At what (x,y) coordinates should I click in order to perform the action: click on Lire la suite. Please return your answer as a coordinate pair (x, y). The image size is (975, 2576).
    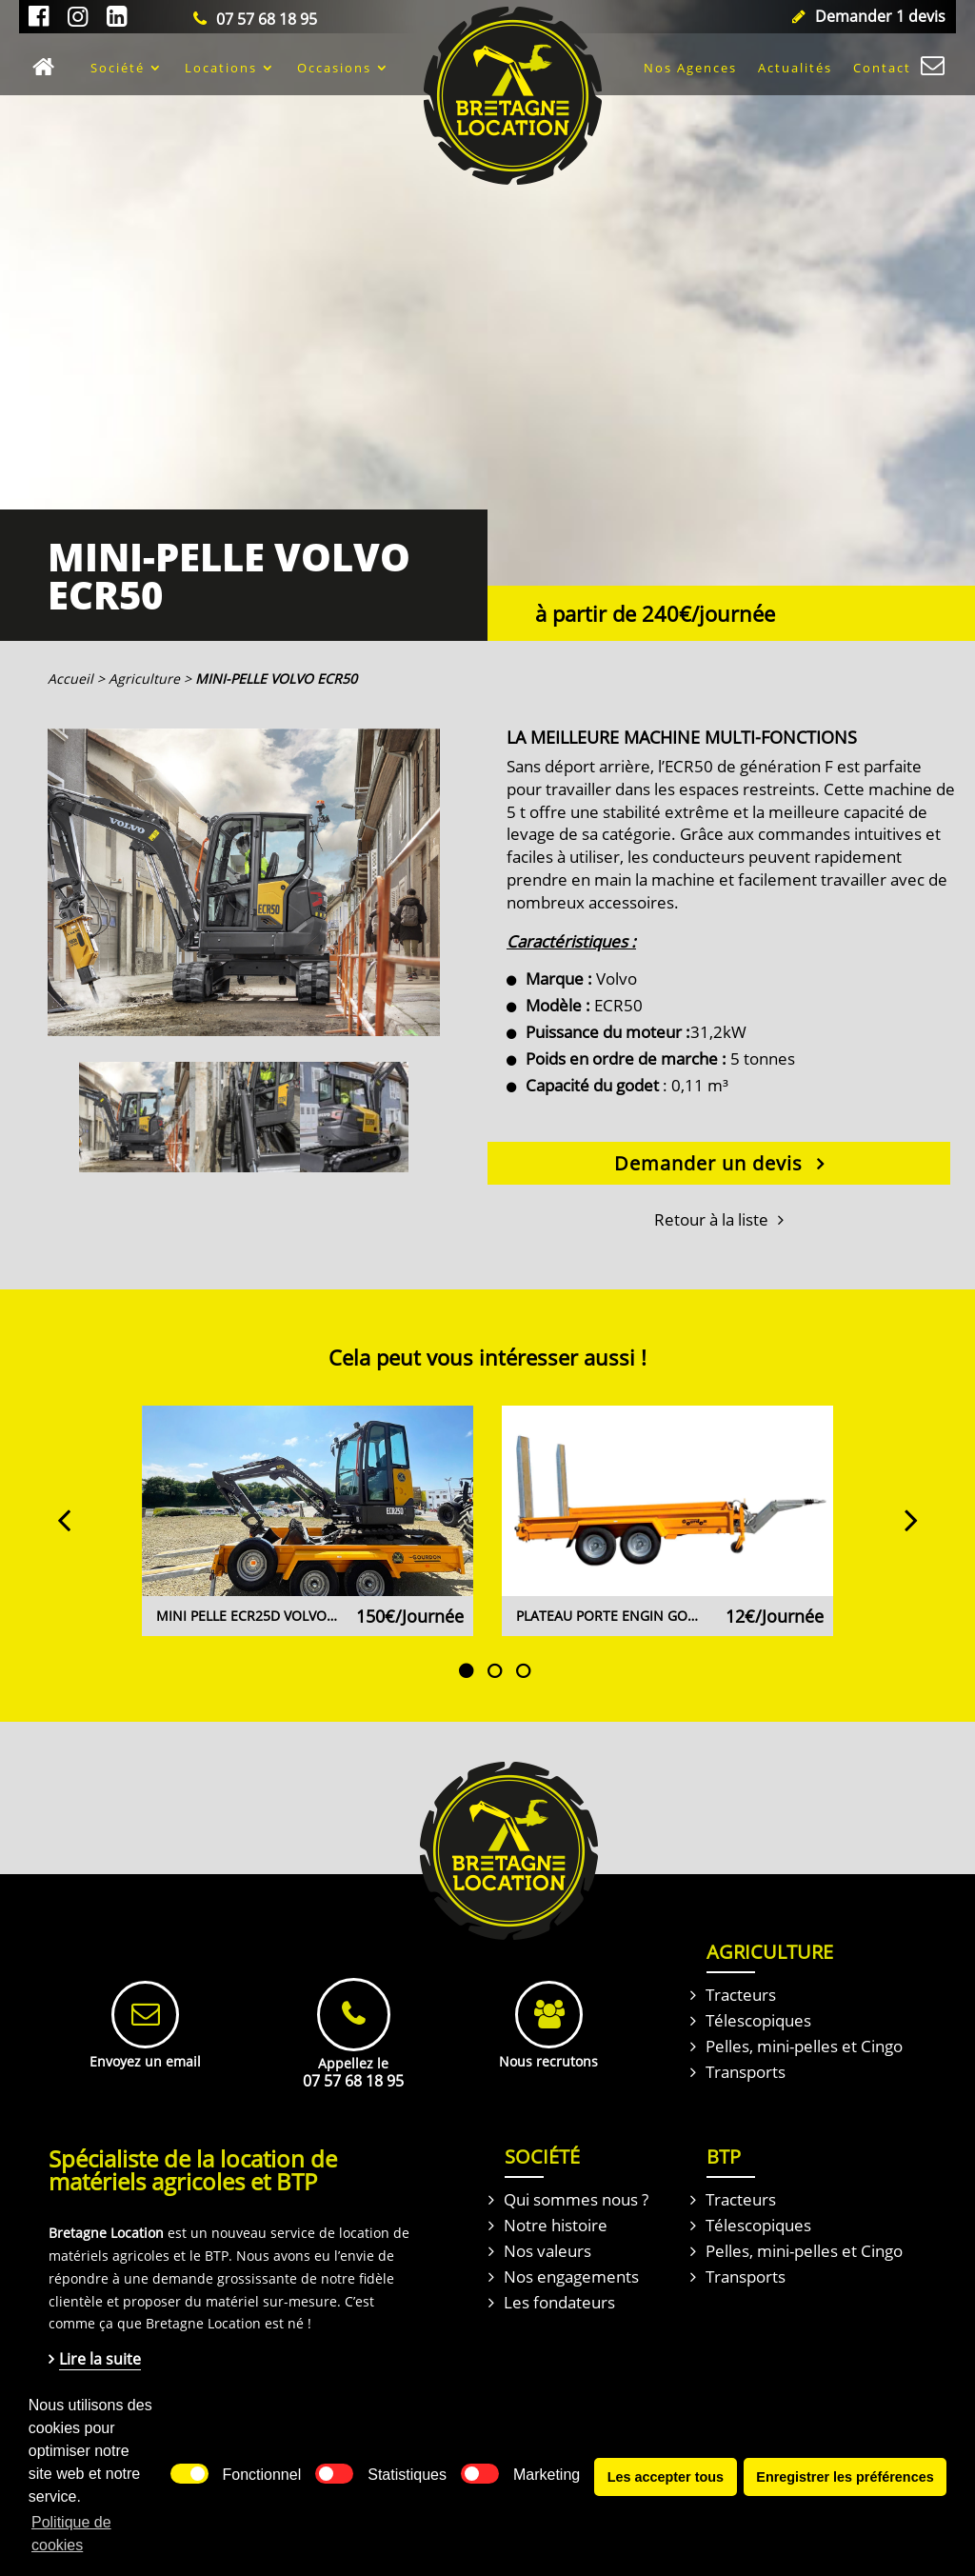
    Looking at the image, I should click on (100, 2358).